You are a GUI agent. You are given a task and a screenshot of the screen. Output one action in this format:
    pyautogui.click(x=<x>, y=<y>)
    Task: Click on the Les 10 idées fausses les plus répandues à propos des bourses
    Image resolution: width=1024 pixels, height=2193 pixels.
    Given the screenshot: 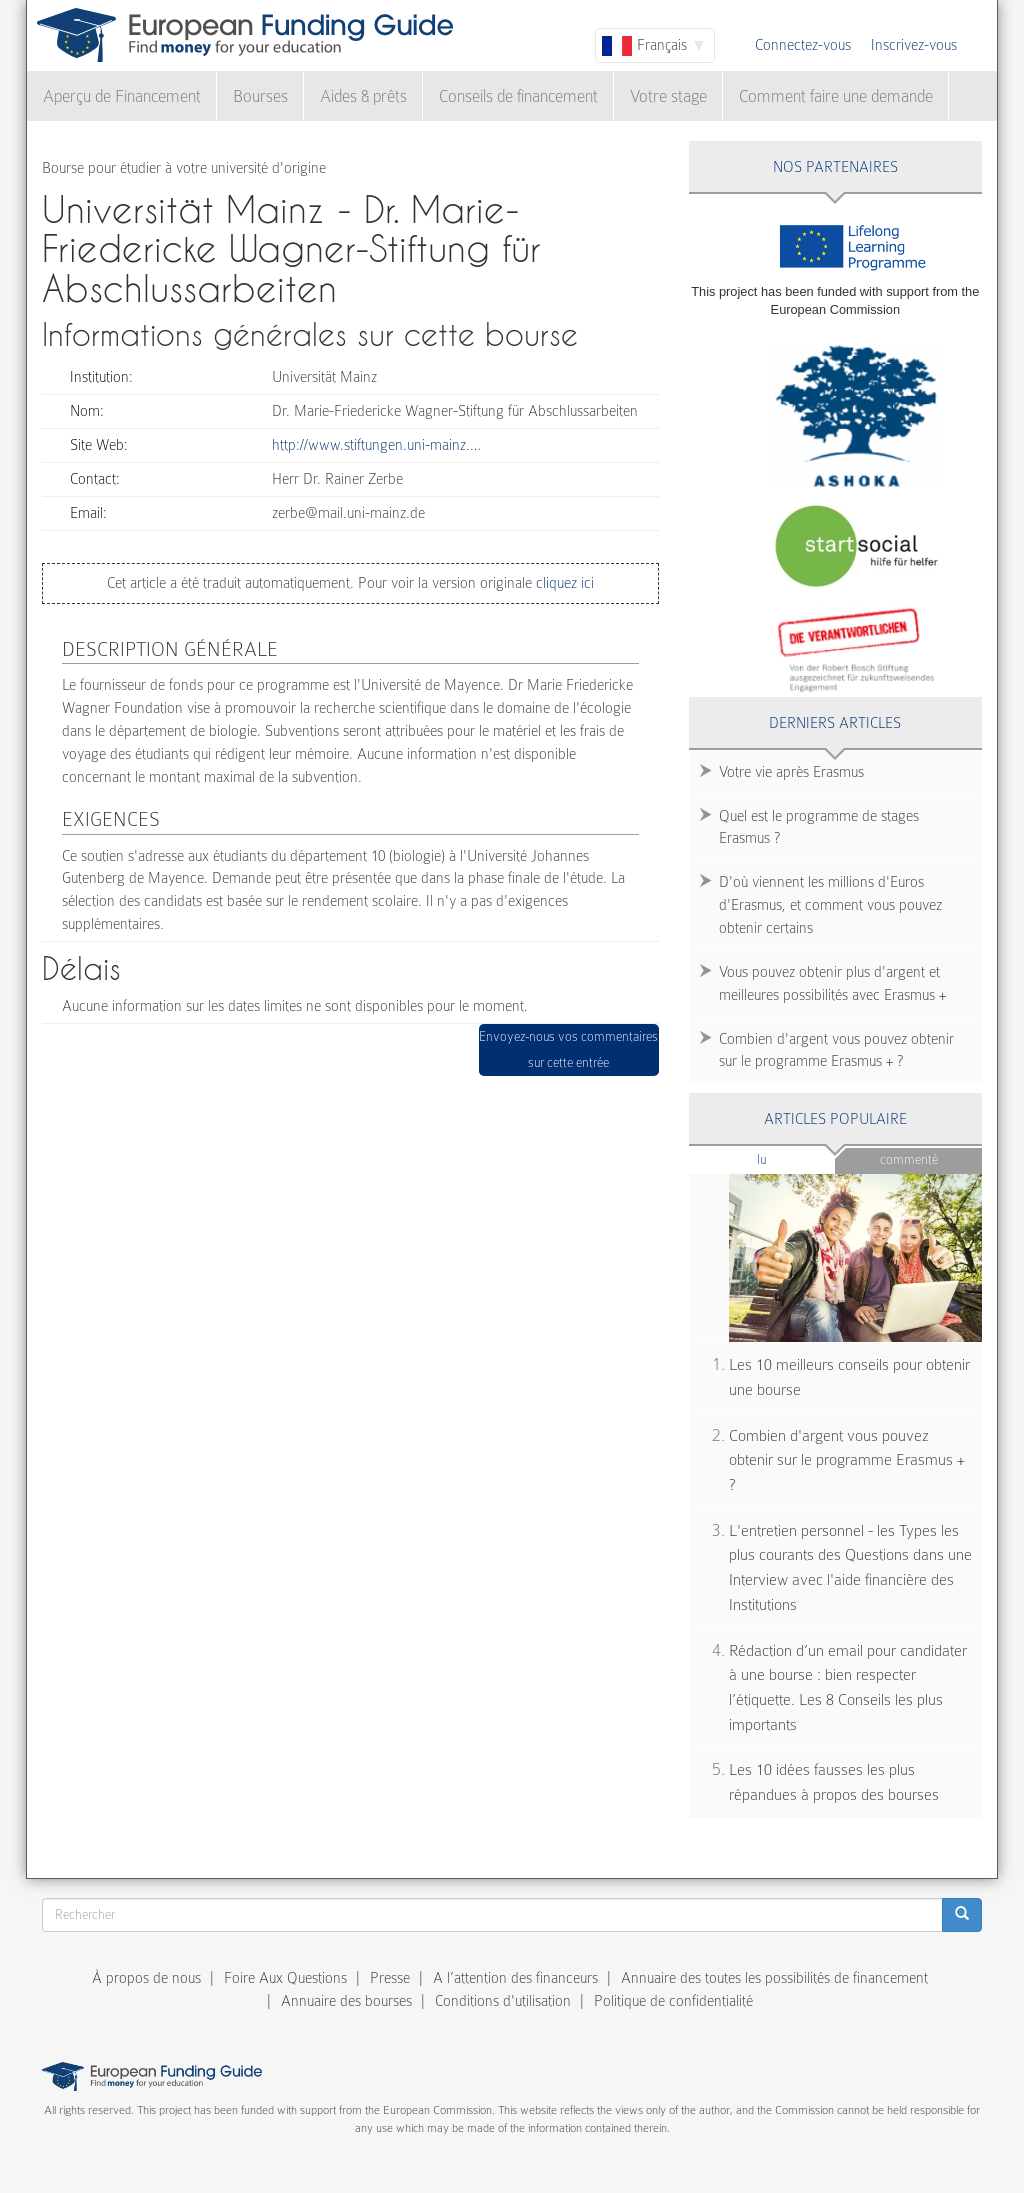 What is the action you would take?
    pyautogui.click(x=834, y=1782)
    